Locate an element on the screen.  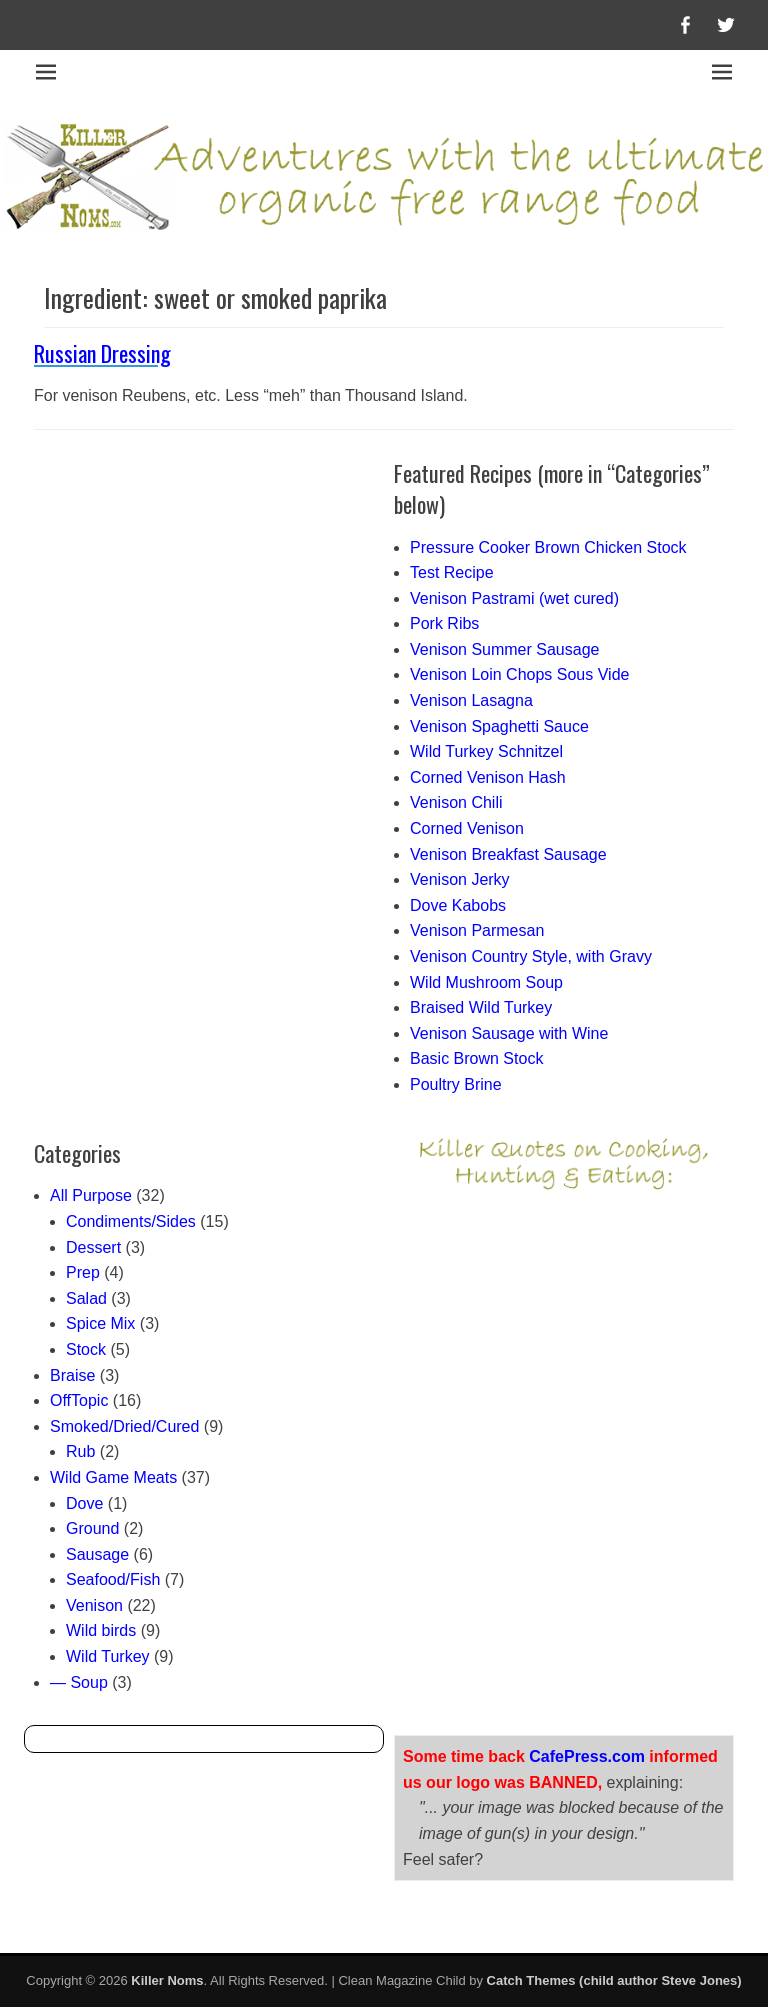
Wild Mushroom Soup is located at coordinates (486, 982).